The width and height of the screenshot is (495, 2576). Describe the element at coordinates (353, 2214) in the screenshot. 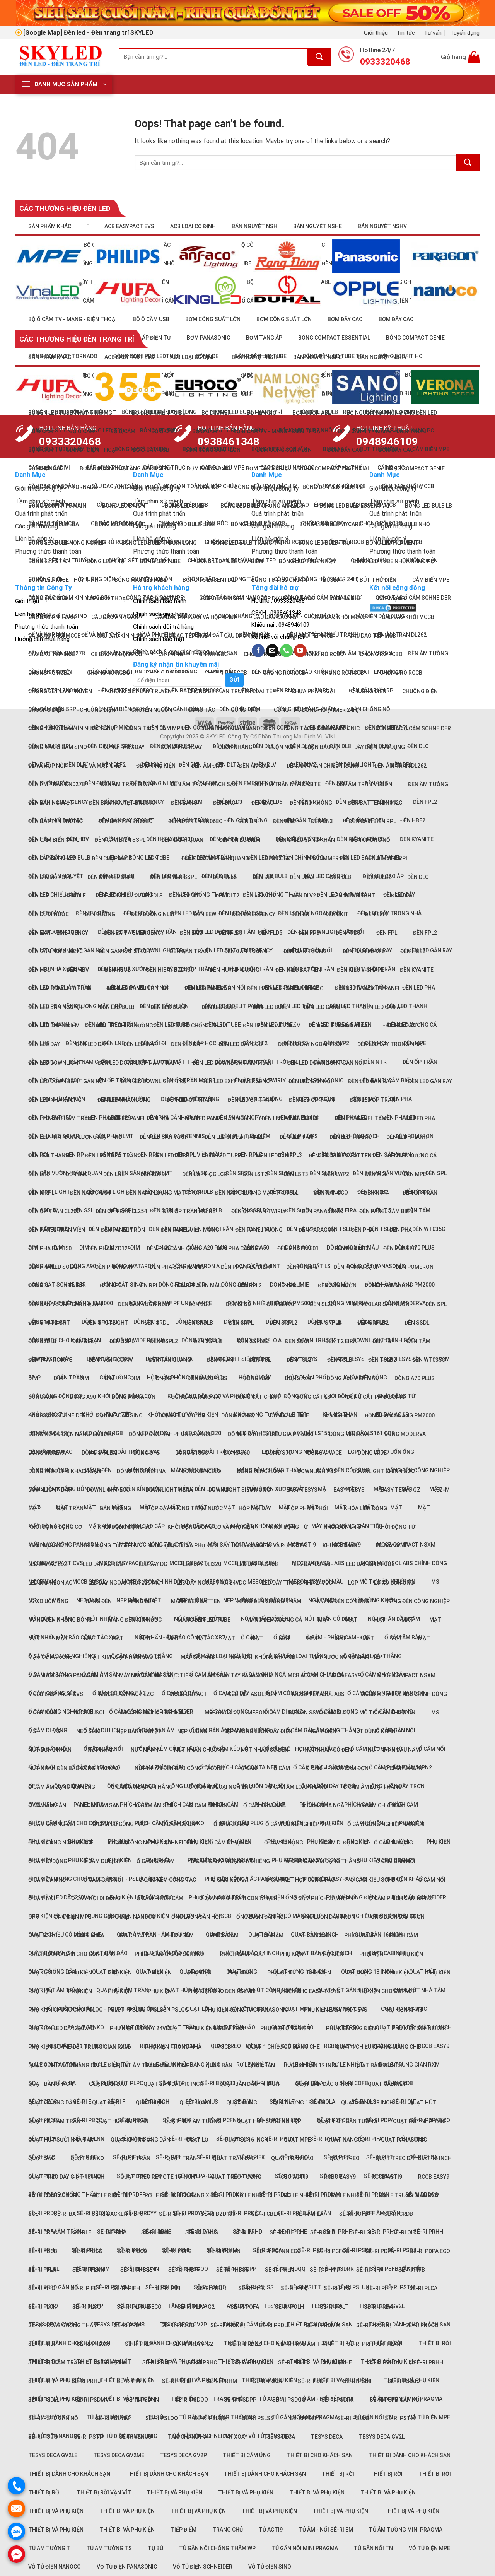

I see `Sê-ri COFB` at that location.